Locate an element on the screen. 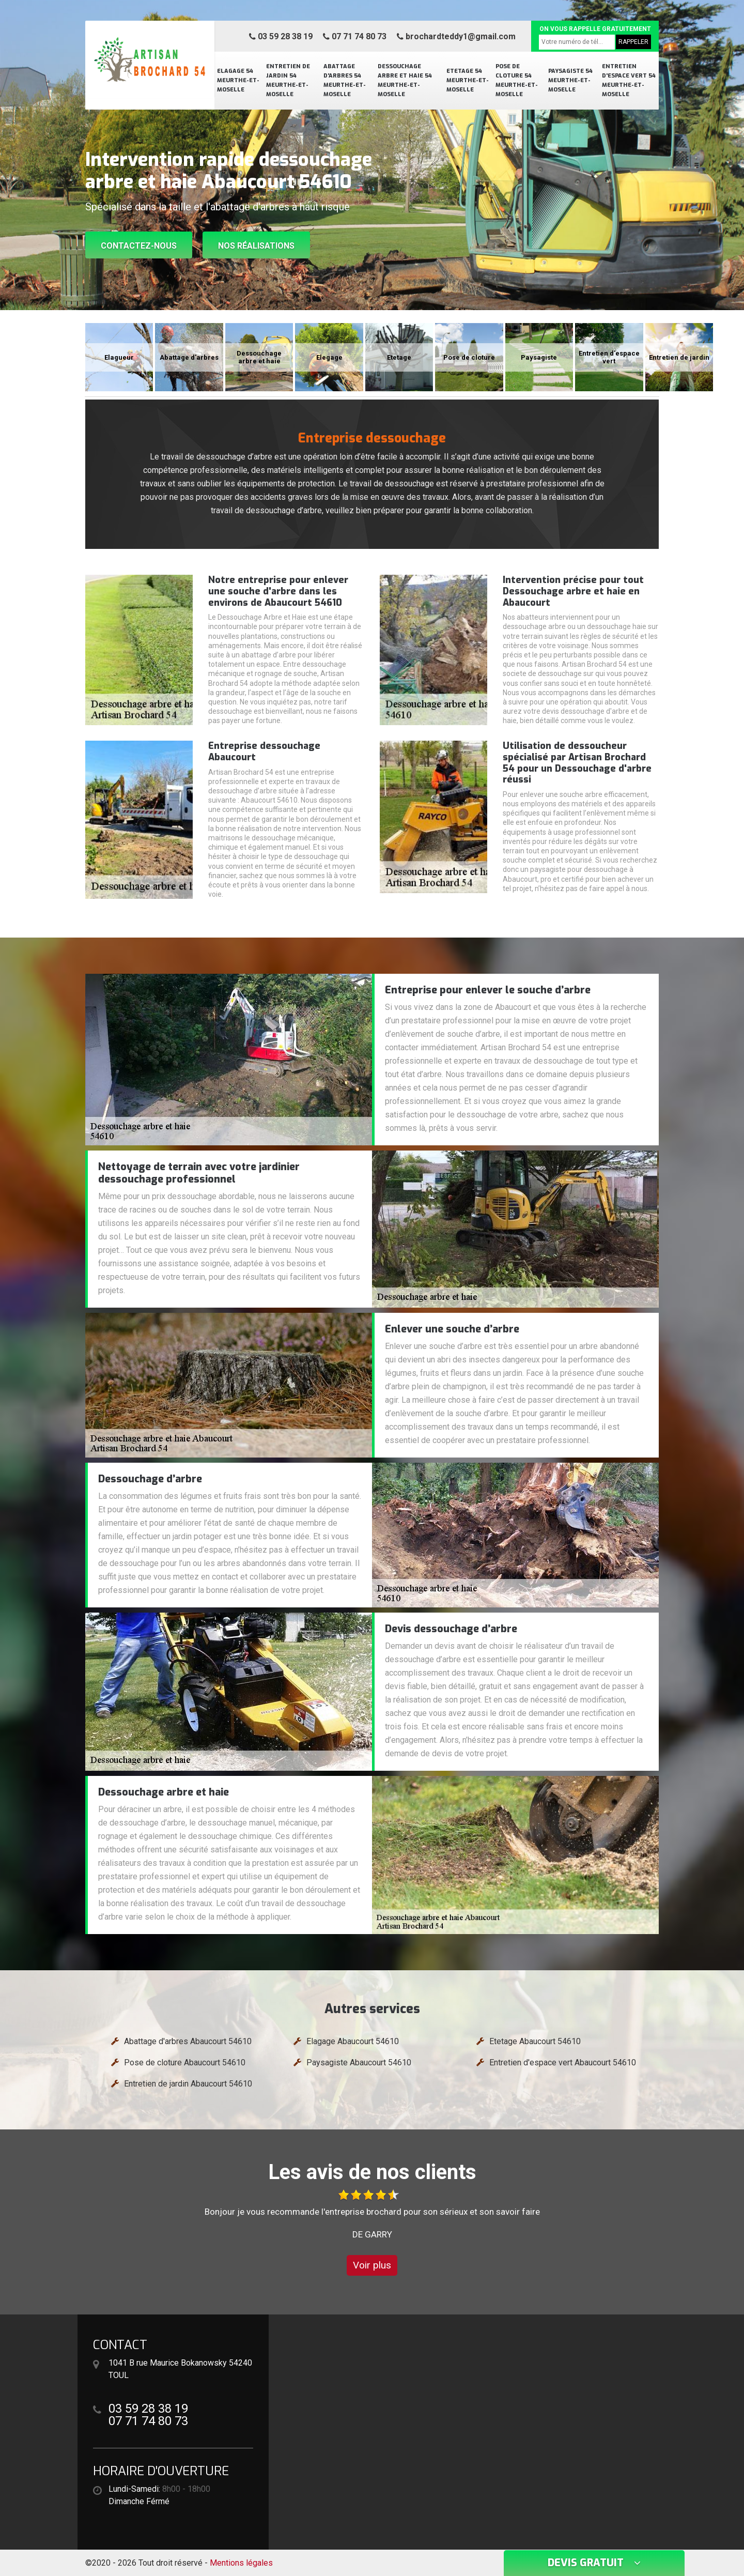  Pose de cloture 54 Meurthe-et-Moselle is located at coordinates (516, 80).